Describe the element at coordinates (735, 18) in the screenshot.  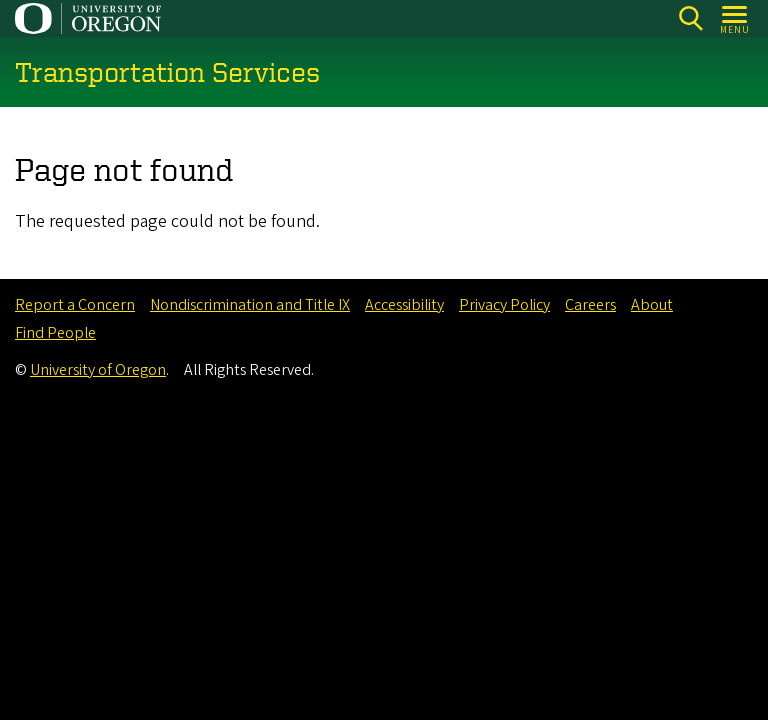
I see `[Open Menu]` at that location.